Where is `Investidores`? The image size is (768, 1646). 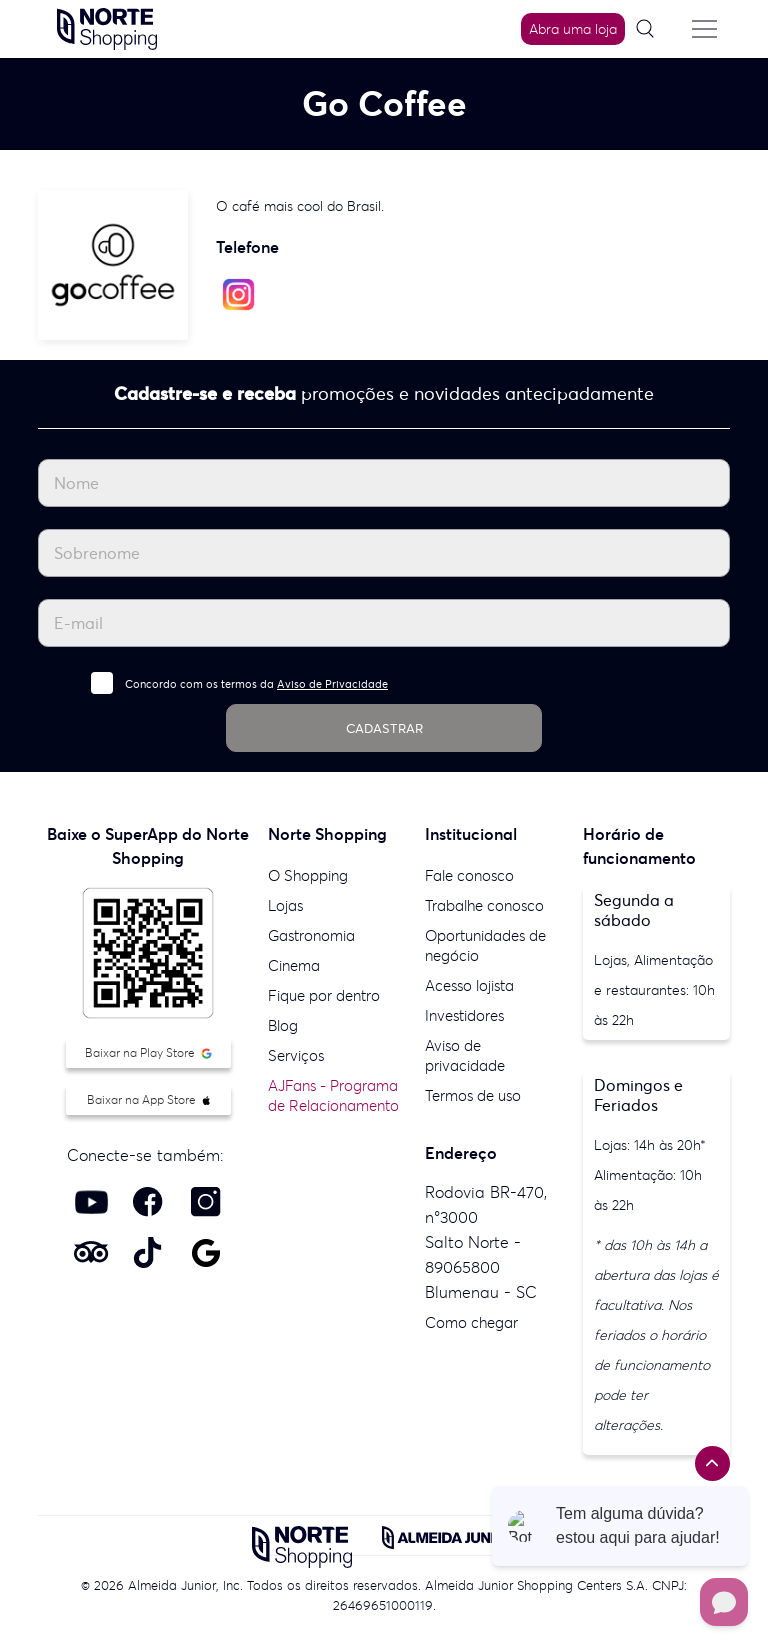 Investidores is located at coordinates (464, 1015).